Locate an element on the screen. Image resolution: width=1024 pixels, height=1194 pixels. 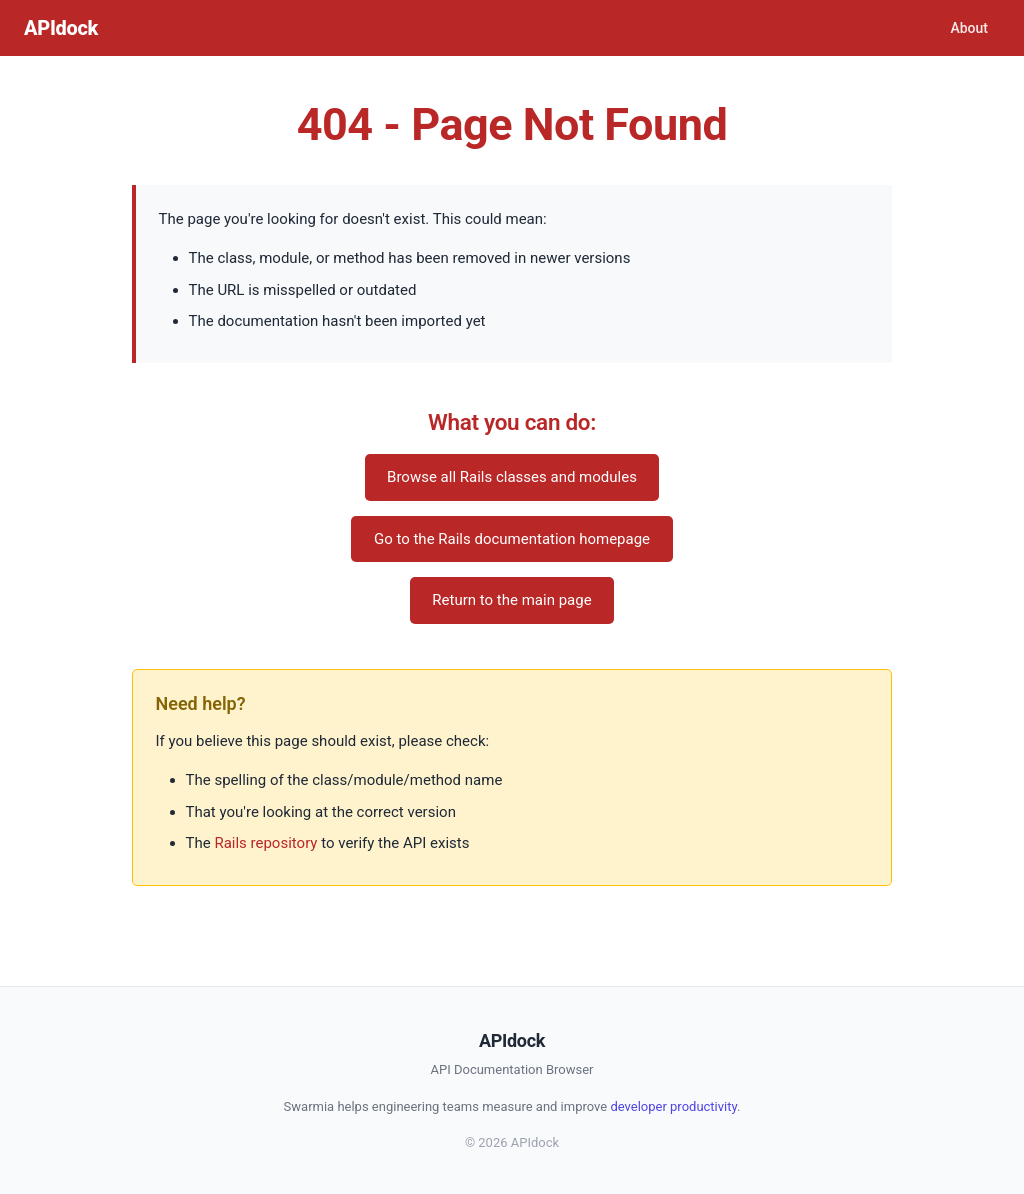
Rails repository is located at coordinates (265, 843).